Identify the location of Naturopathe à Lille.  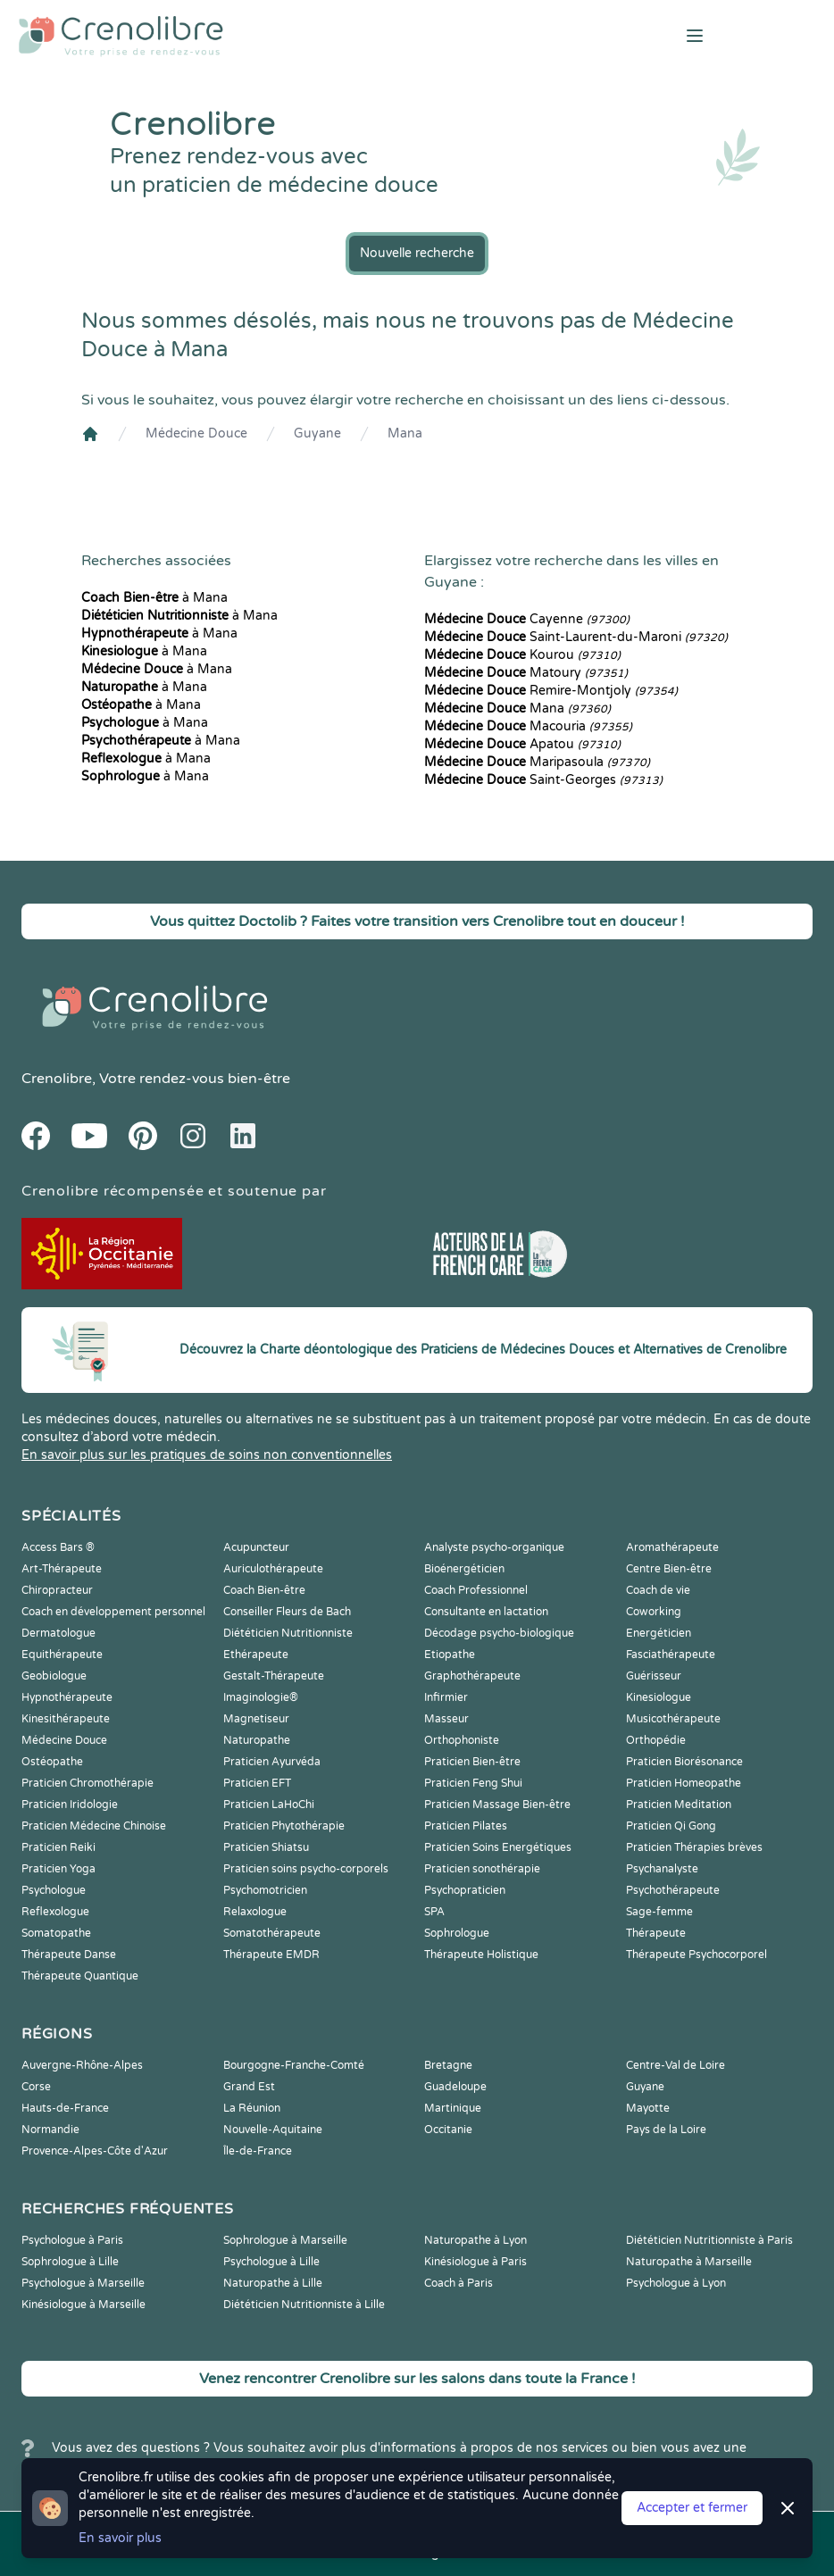
(272, 2283).